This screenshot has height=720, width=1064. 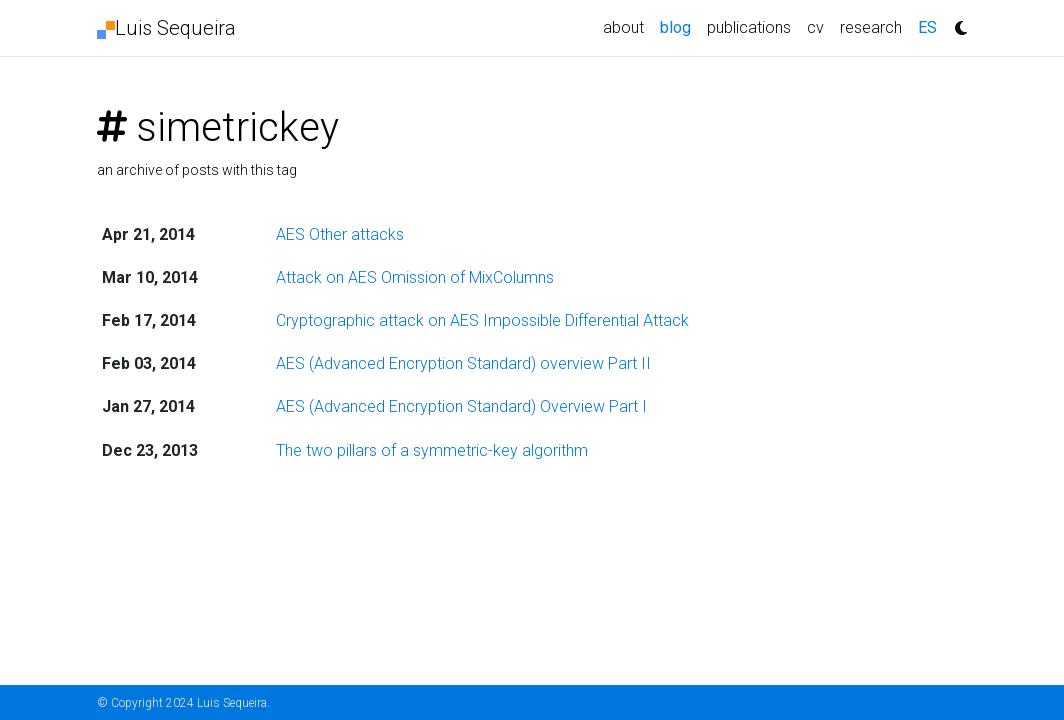 I want to click on AES (Advanced Encryption Standard) overview Part II, so click(x=463, y=363).